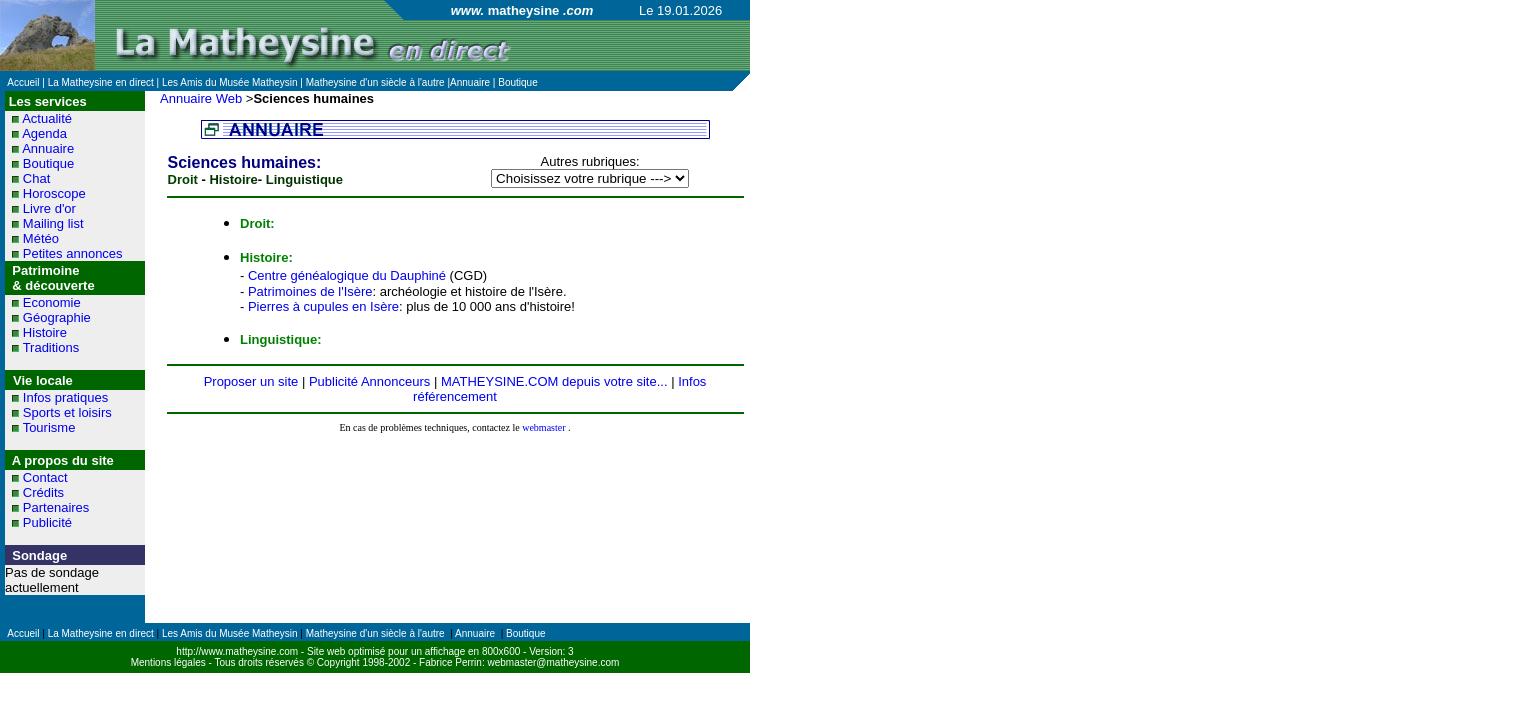 The width and height of the screenshot is (1522, 720). What do you see at coordinates (52, 302) in the screenshot?
I see `Economie` at bounding box center [52, 302].